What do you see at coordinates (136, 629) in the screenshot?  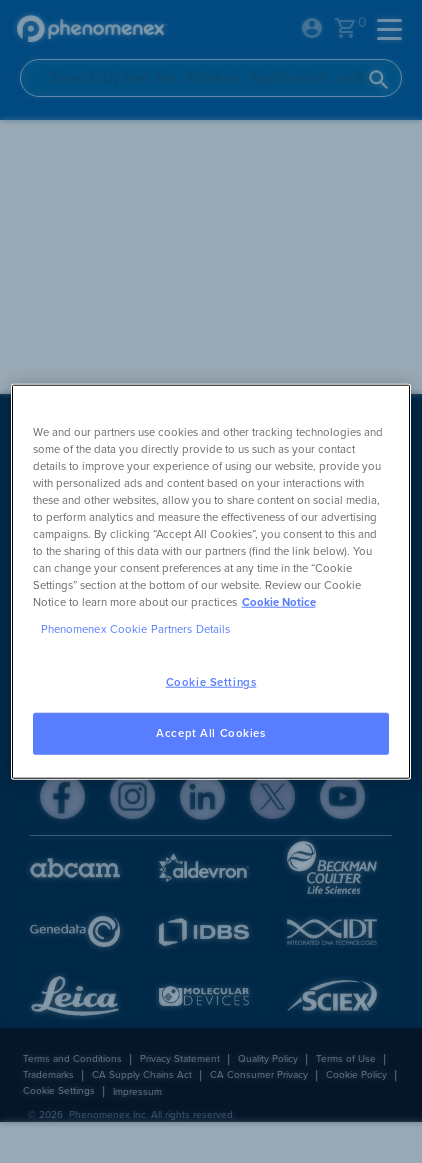 I see `Phenomenex Cookie Partners Details` at bounding box center [136, 629].